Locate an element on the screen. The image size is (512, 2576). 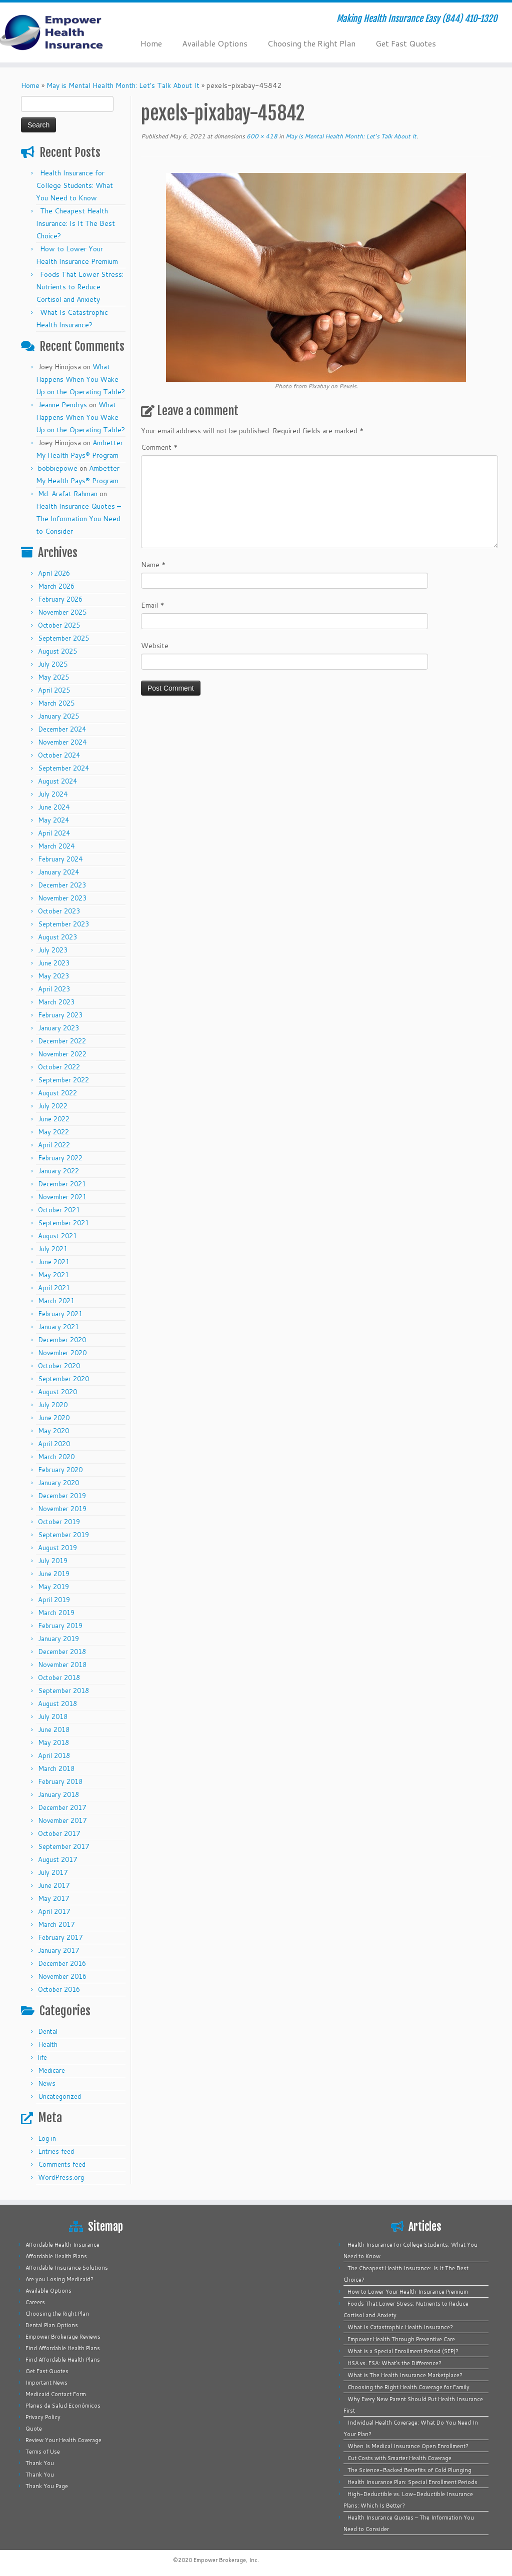
June 2022 is located at coordinates (54, 1118).